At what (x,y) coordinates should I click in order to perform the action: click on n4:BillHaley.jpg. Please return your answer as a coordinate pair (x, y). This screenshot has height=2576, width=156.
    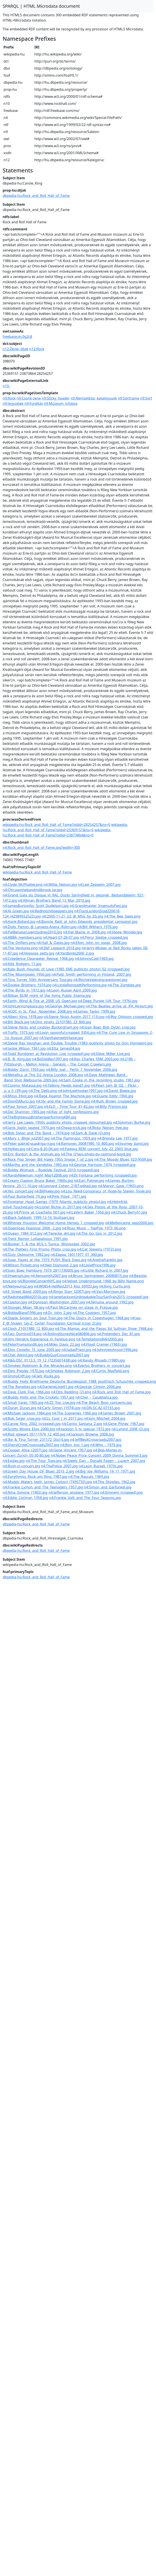
    Looking at the image, I should click on (47, 1191).